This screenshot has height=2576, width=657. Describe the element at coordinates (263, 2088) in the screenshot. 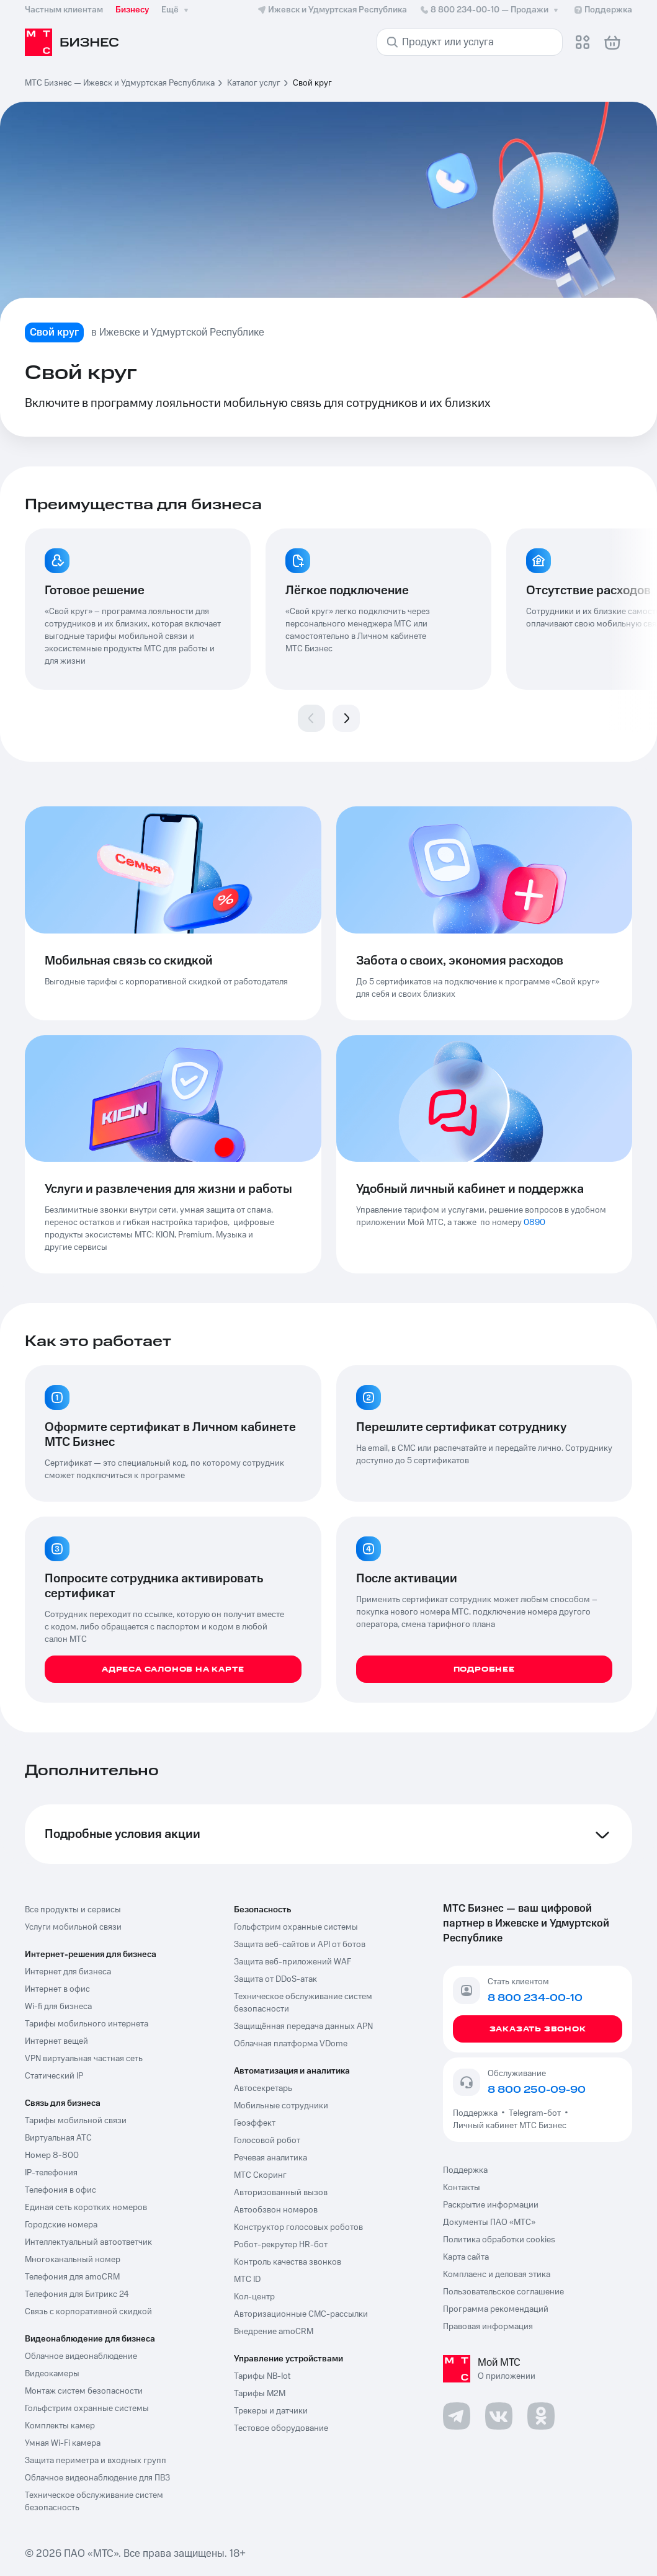

I see `Автосекретарь` at that location.